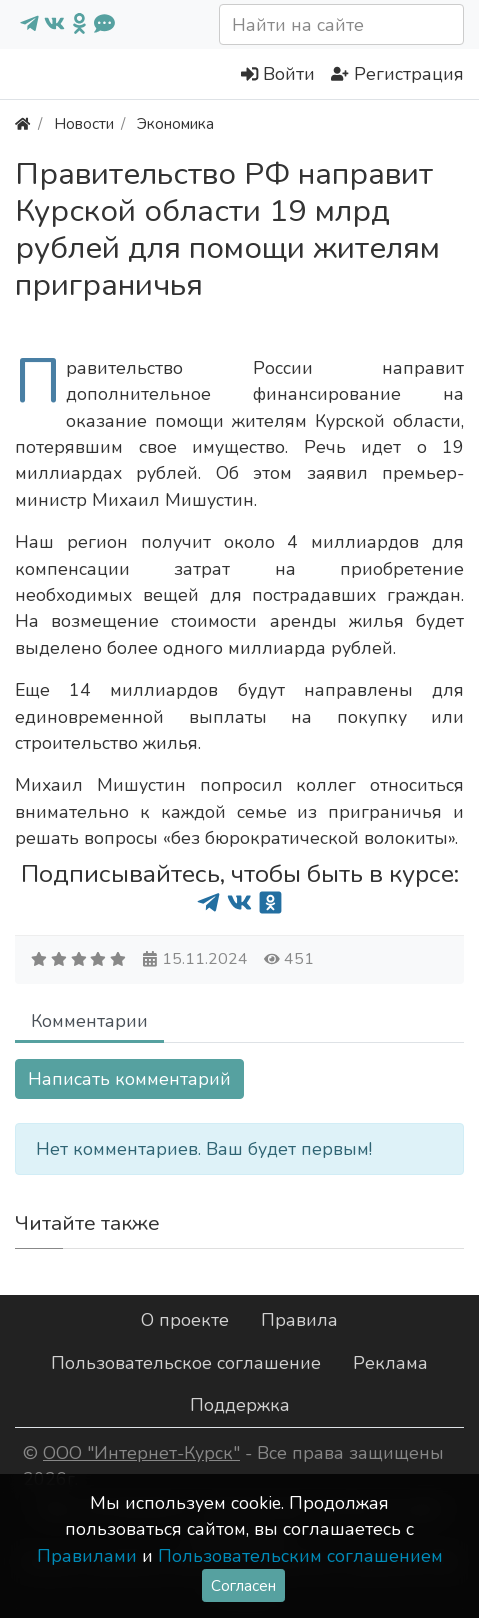 The image size is (479, 1618). Describe the element at coordinates (141, 1453) in the screenshot. I see `ООО "Интернет-Курск"` at that location.